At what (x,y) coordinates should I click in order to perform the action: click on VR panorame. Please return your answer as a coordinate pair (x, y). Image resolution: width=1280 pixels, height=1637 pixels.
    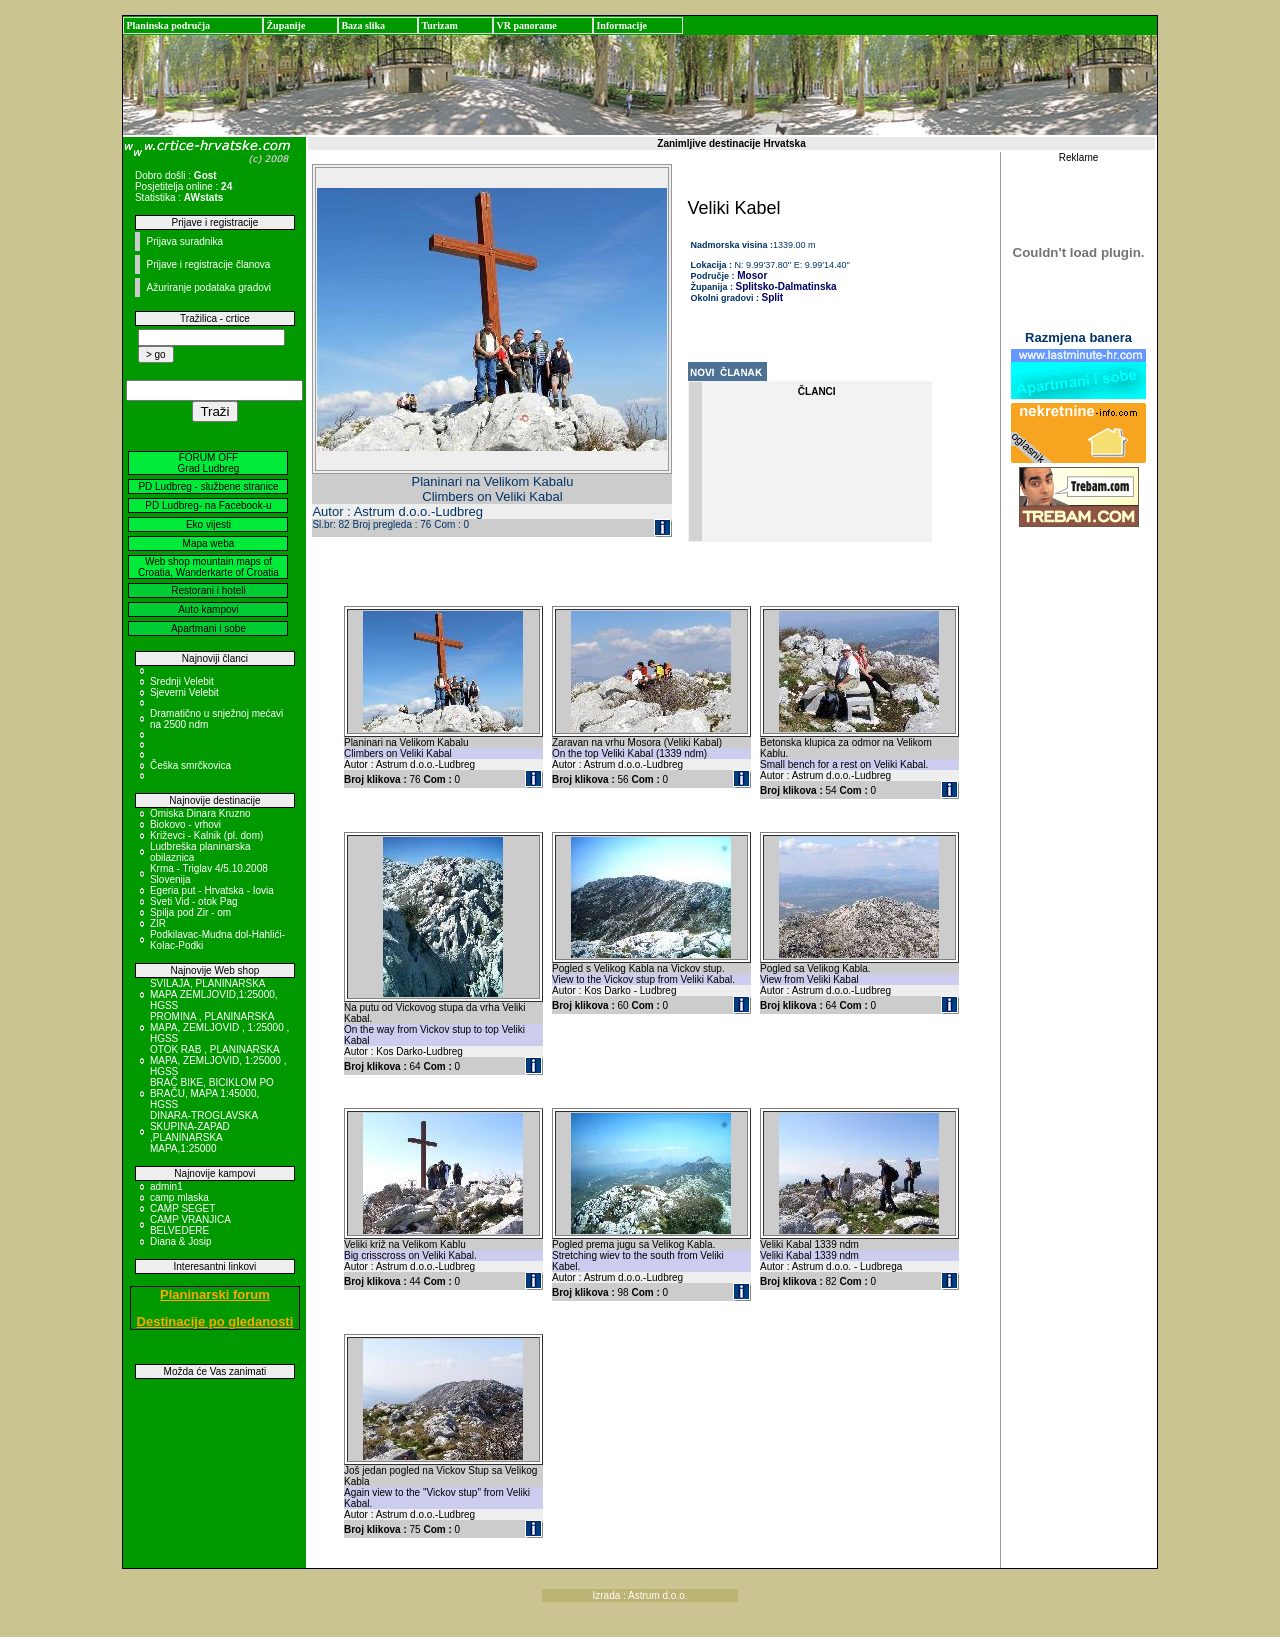
    Looking at the image, I should click on (526, 25).